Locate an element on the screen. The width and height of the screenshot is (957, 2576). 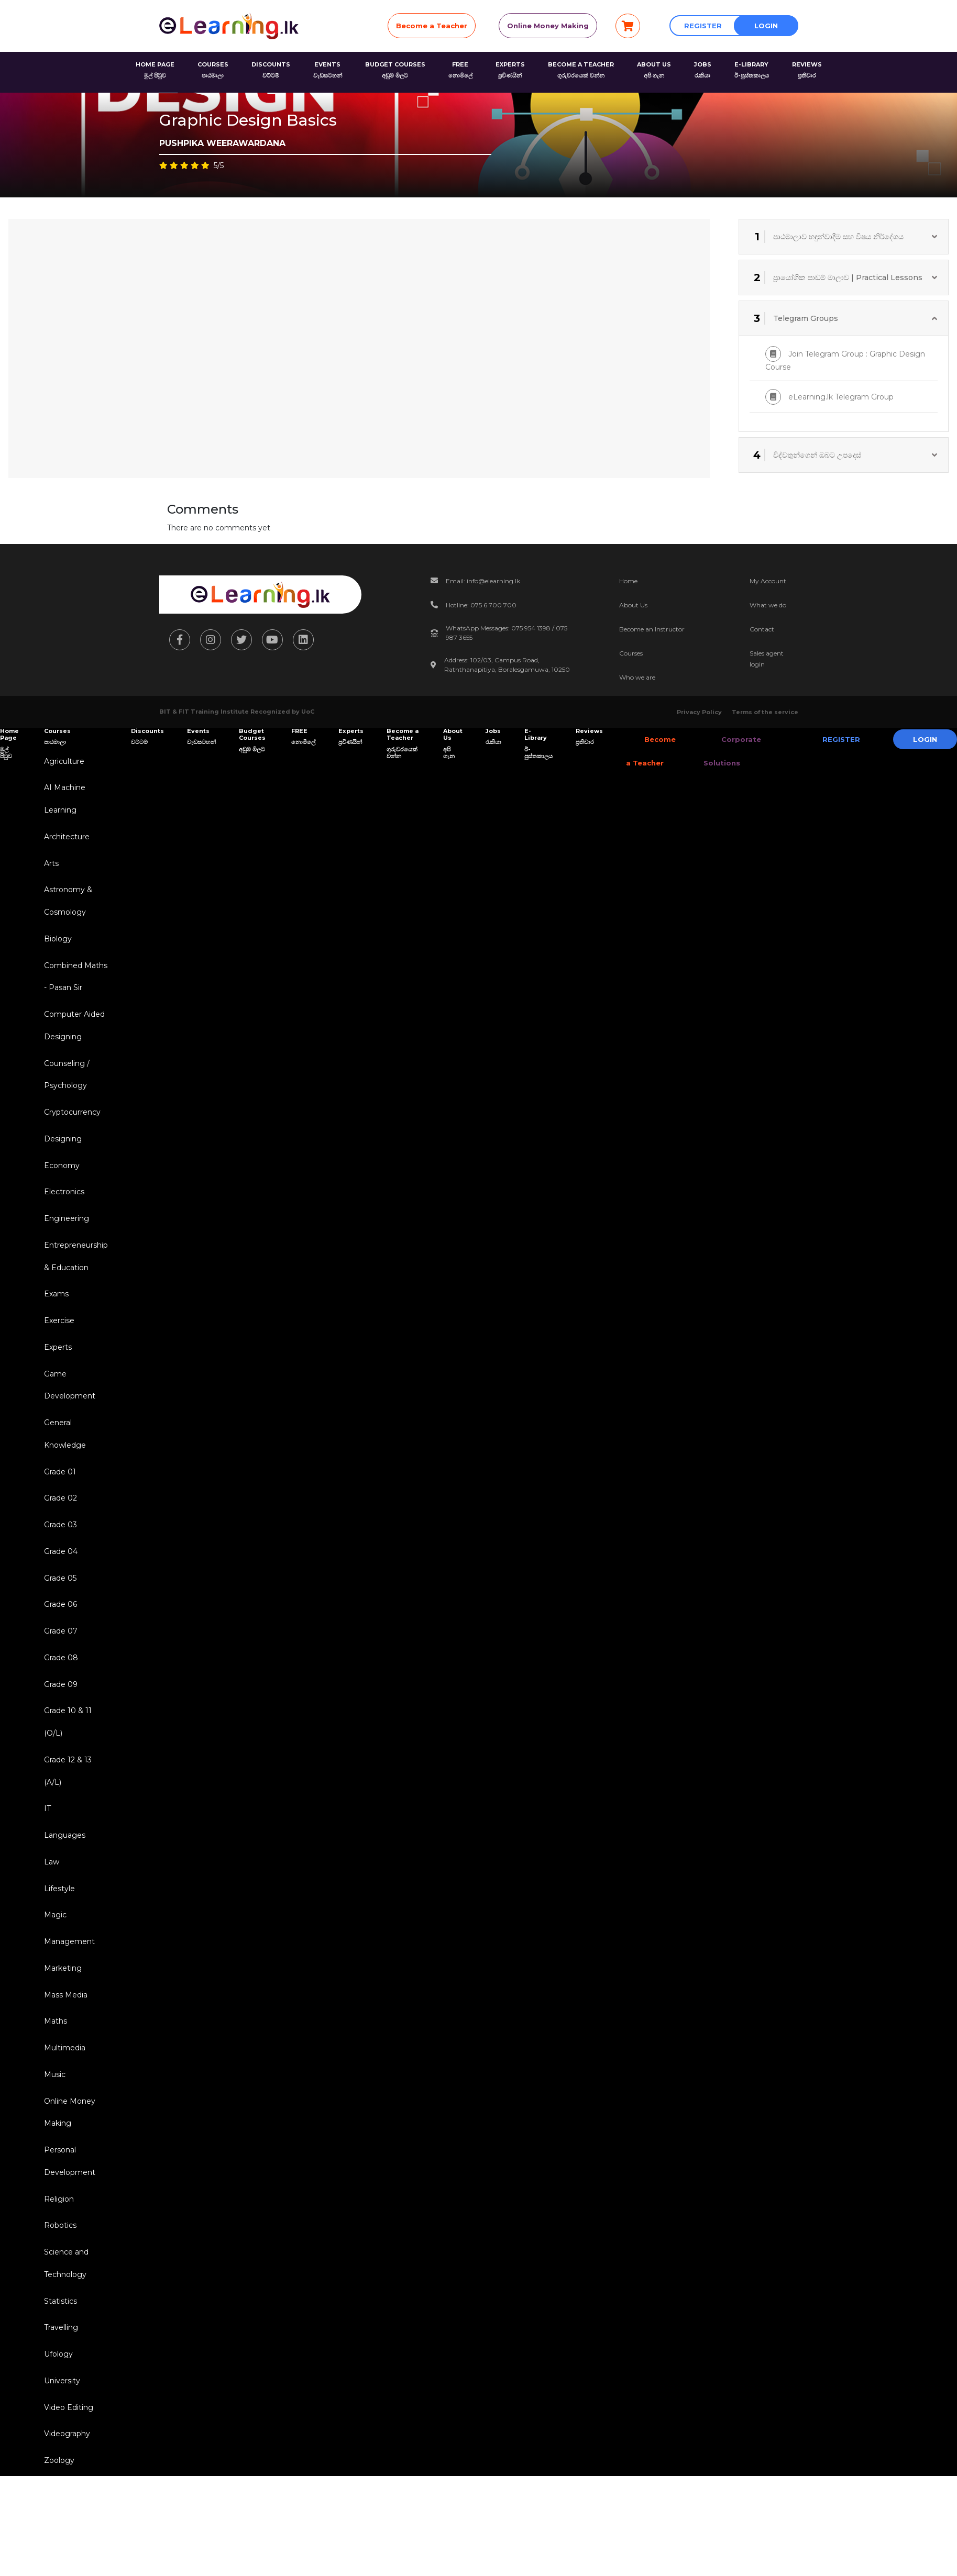
Corporate Solutions is located at coordinates (723, 751).